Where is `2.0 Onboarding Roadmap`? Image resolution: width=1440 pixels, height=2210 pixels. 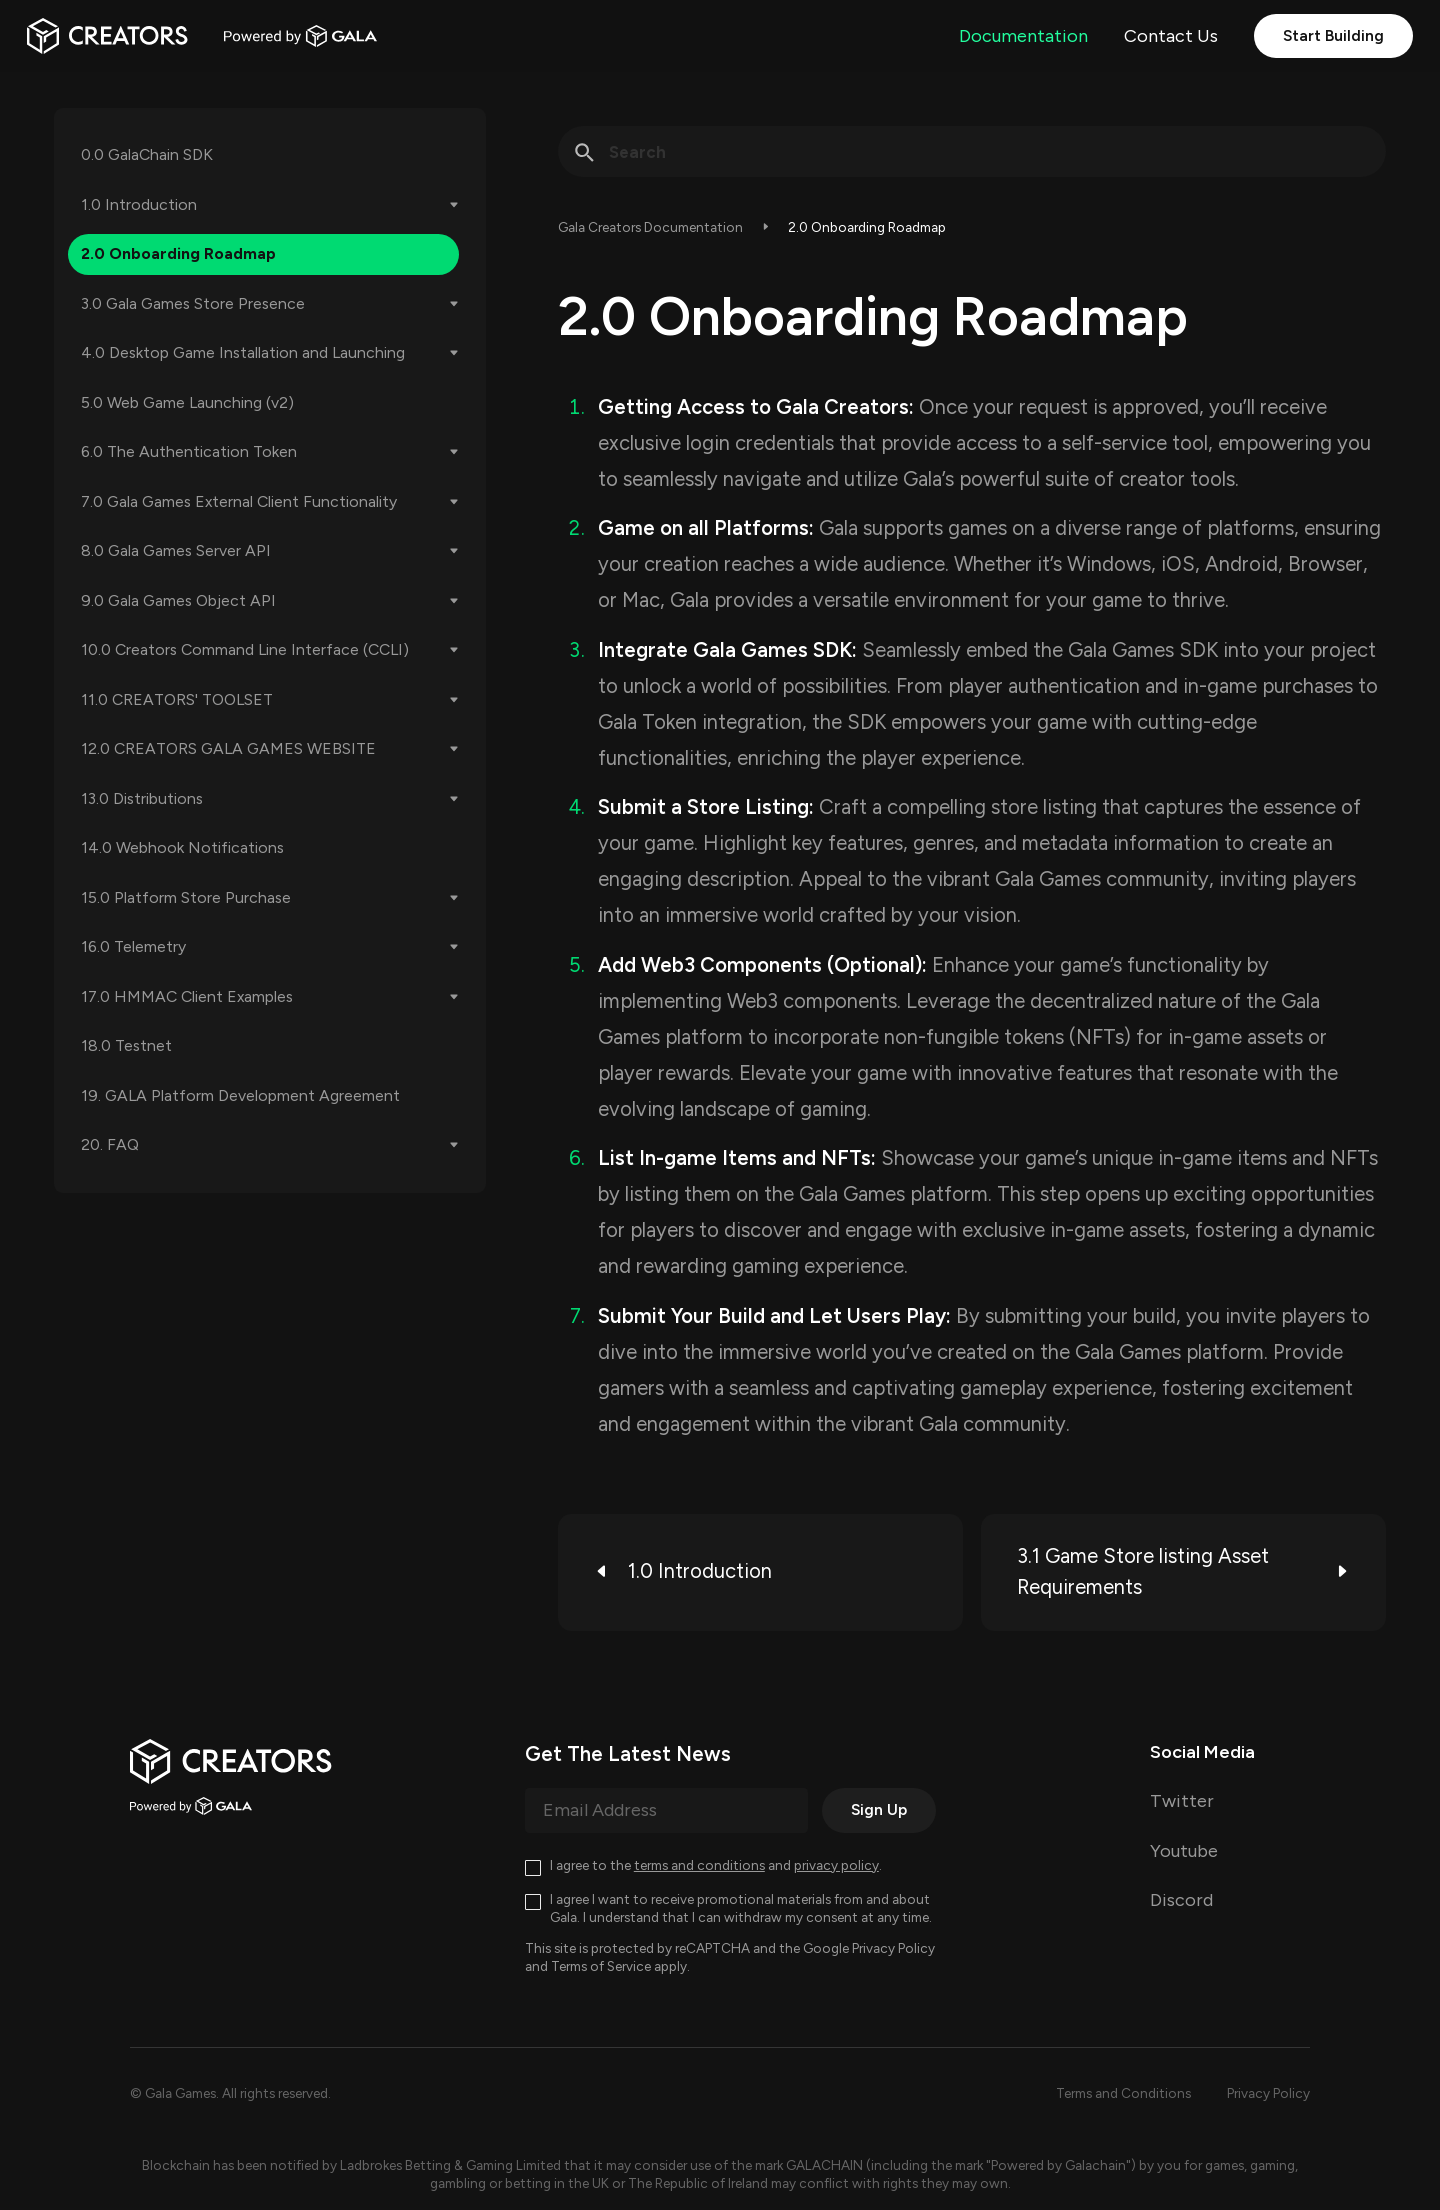
2.0 Onboarding Roadmap is located at coordinates (178, 253).